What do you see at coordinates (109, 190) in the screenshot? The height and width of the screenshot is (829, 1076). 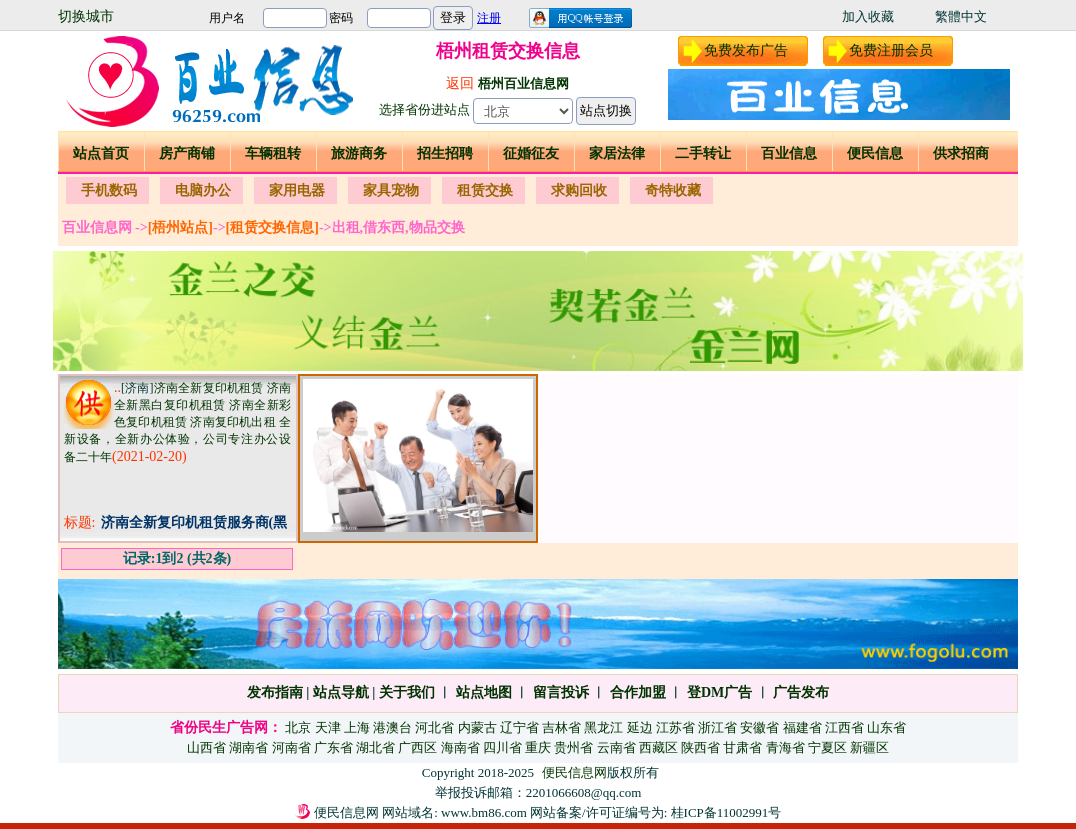 I see `手机数码` at bounding box center [109, 190].